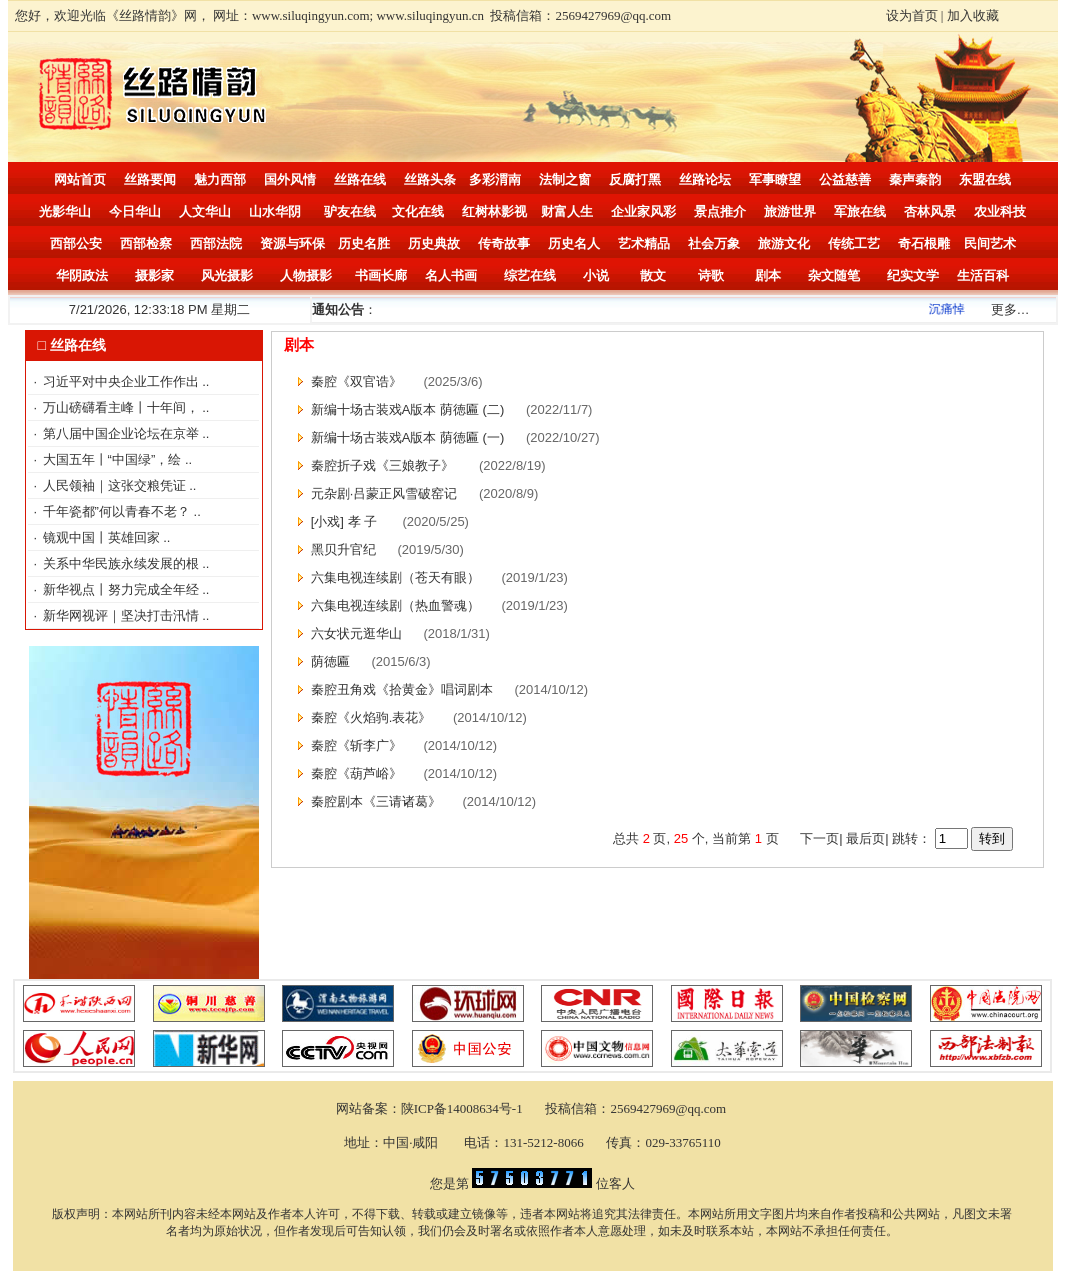 Image resolution: width=1065 pixels, height=1271 pixels. What do you see at coordinates (216, 243) in the screenshot?
I see `西部法院` at bounding box center [216, 243].